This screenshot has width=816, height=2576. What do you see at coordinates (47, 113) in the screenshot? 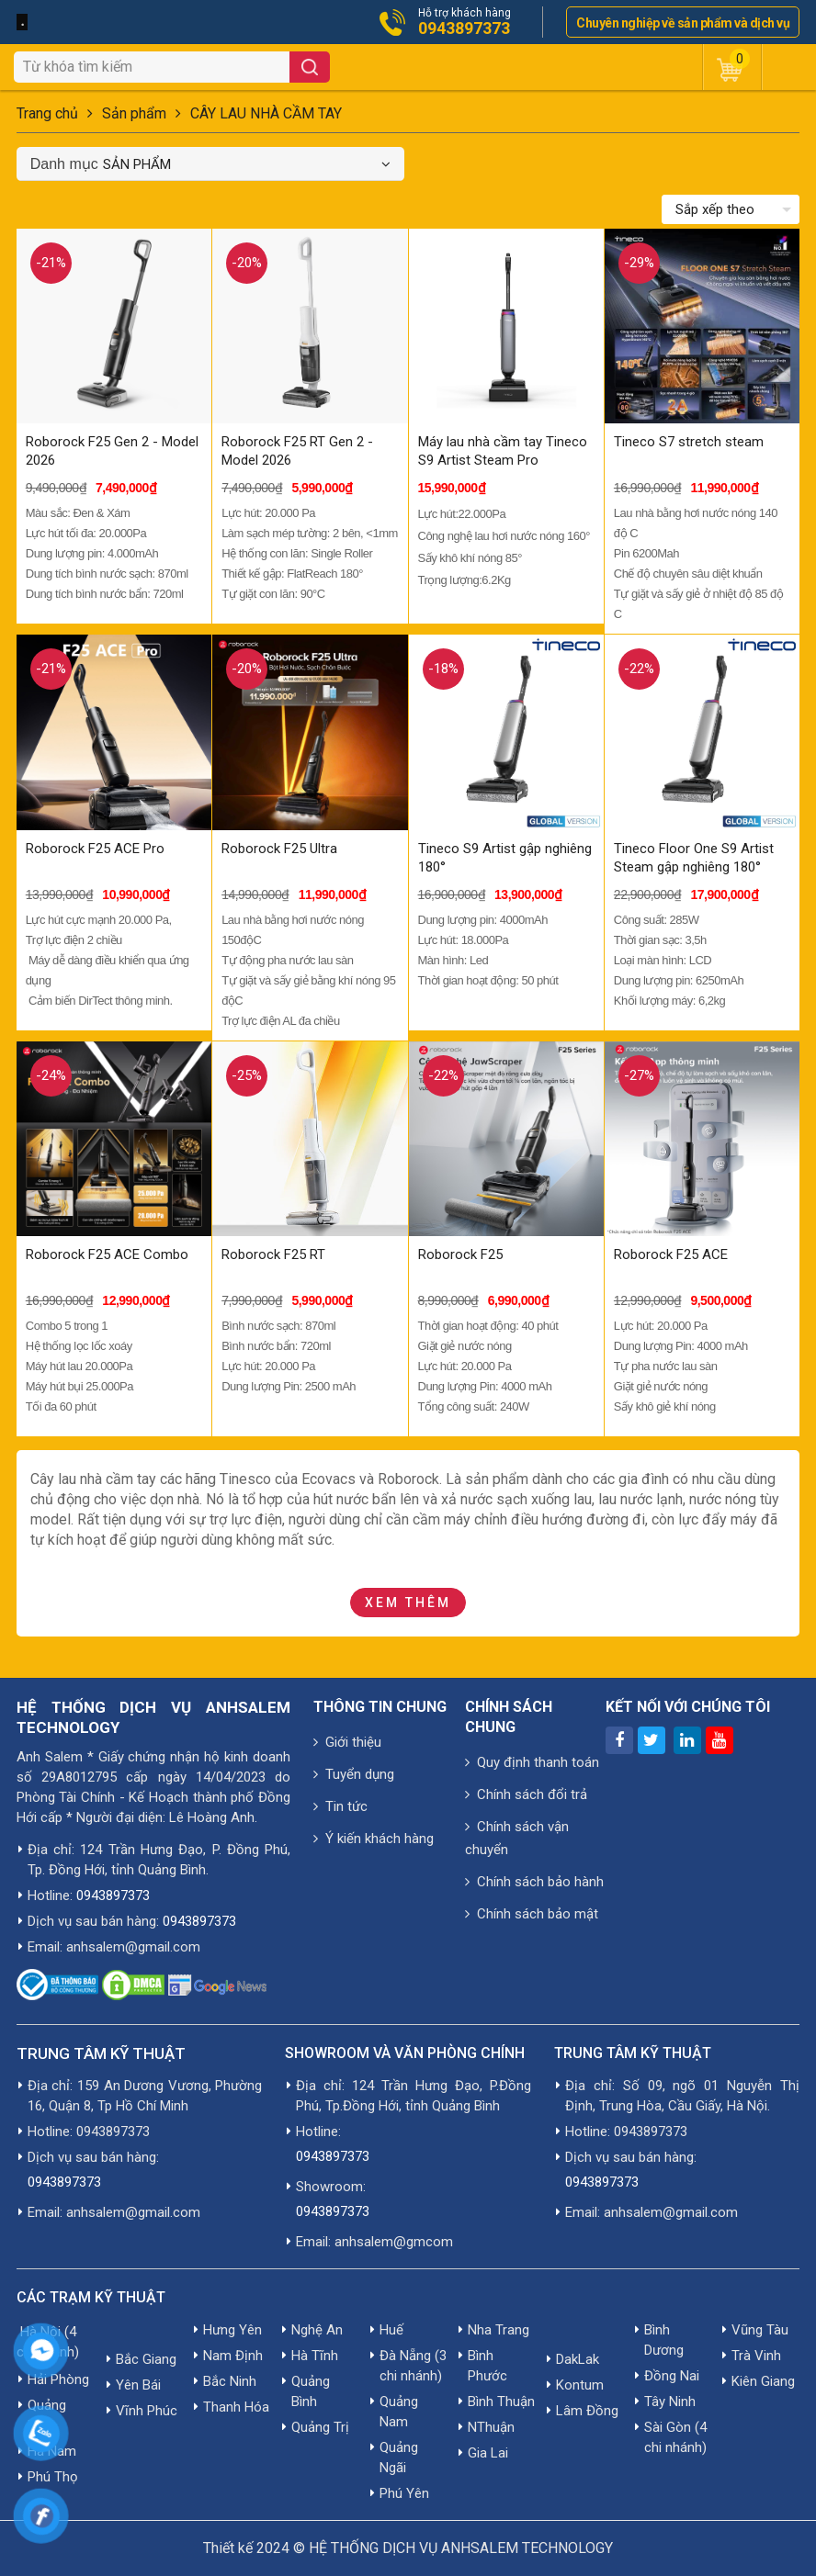
I see `Trang chủ` at bounding box center [47, 113].